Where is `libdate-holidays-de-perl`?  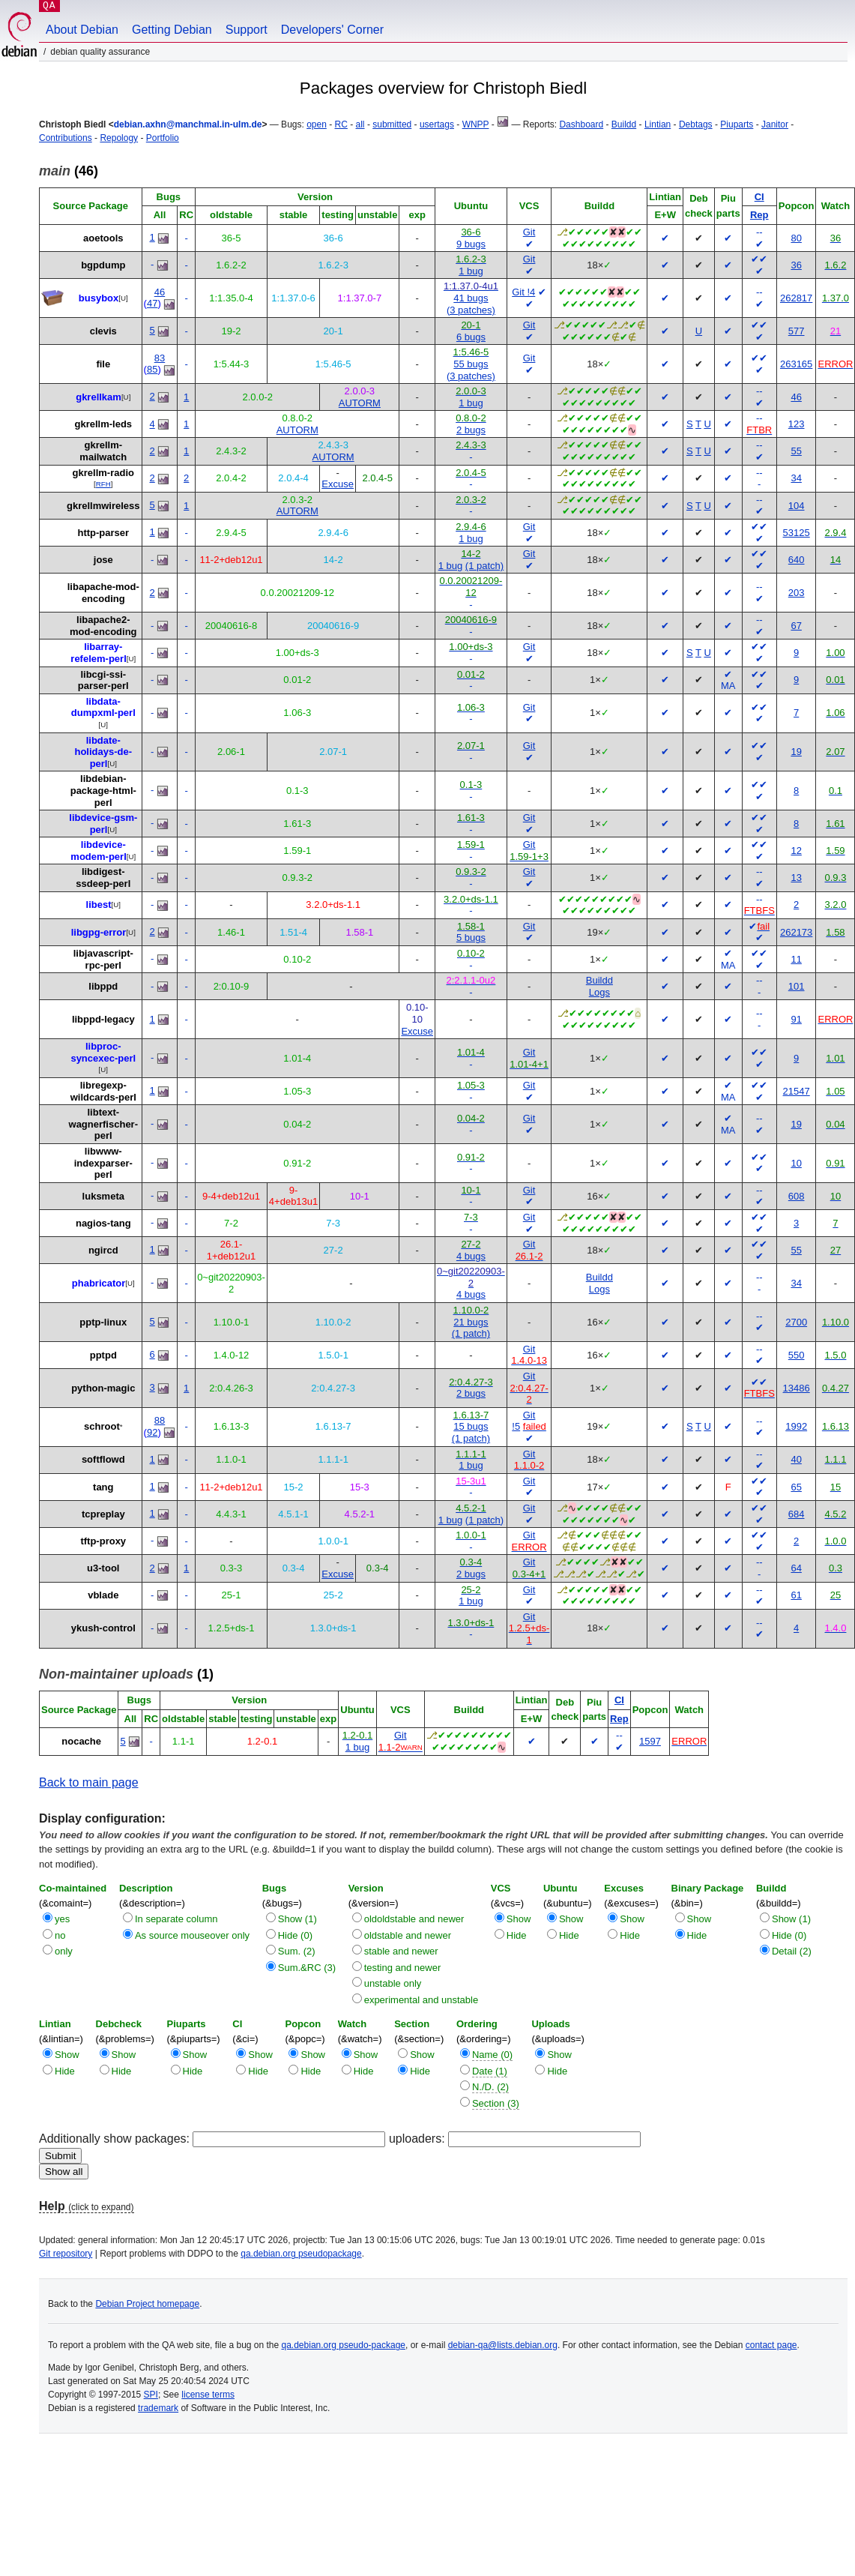 libdate-holidays-de-perl is located at coordinates (103, 752).